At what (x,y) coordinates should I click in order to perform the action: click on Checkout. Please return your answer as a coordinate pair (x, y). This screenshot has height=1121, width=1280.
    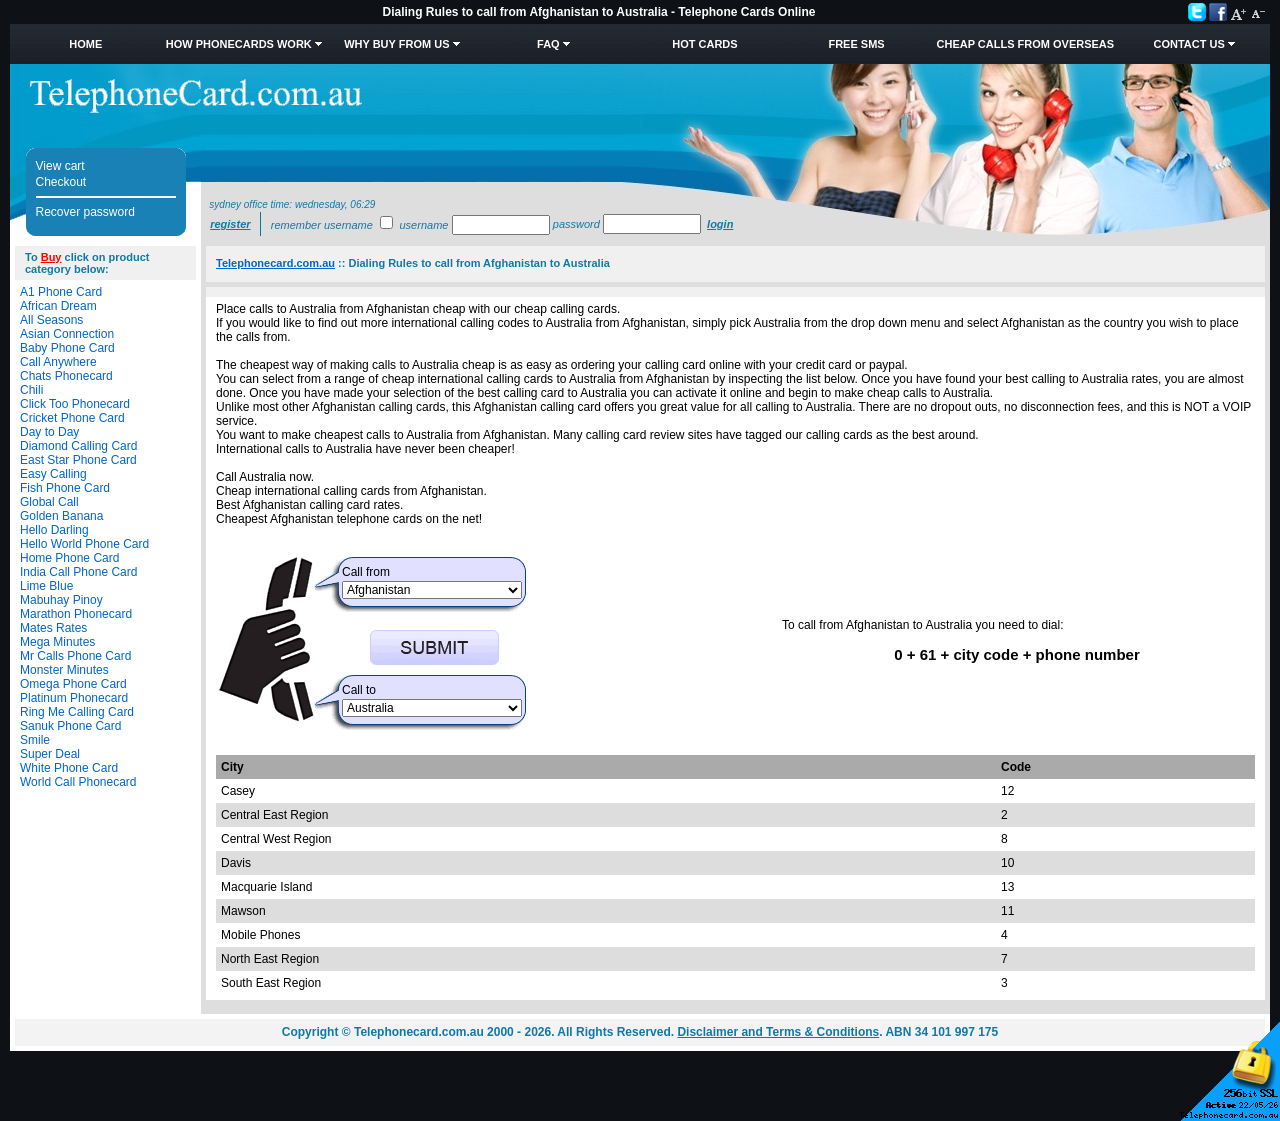
    Looking at the image, I should click on (61, 182).